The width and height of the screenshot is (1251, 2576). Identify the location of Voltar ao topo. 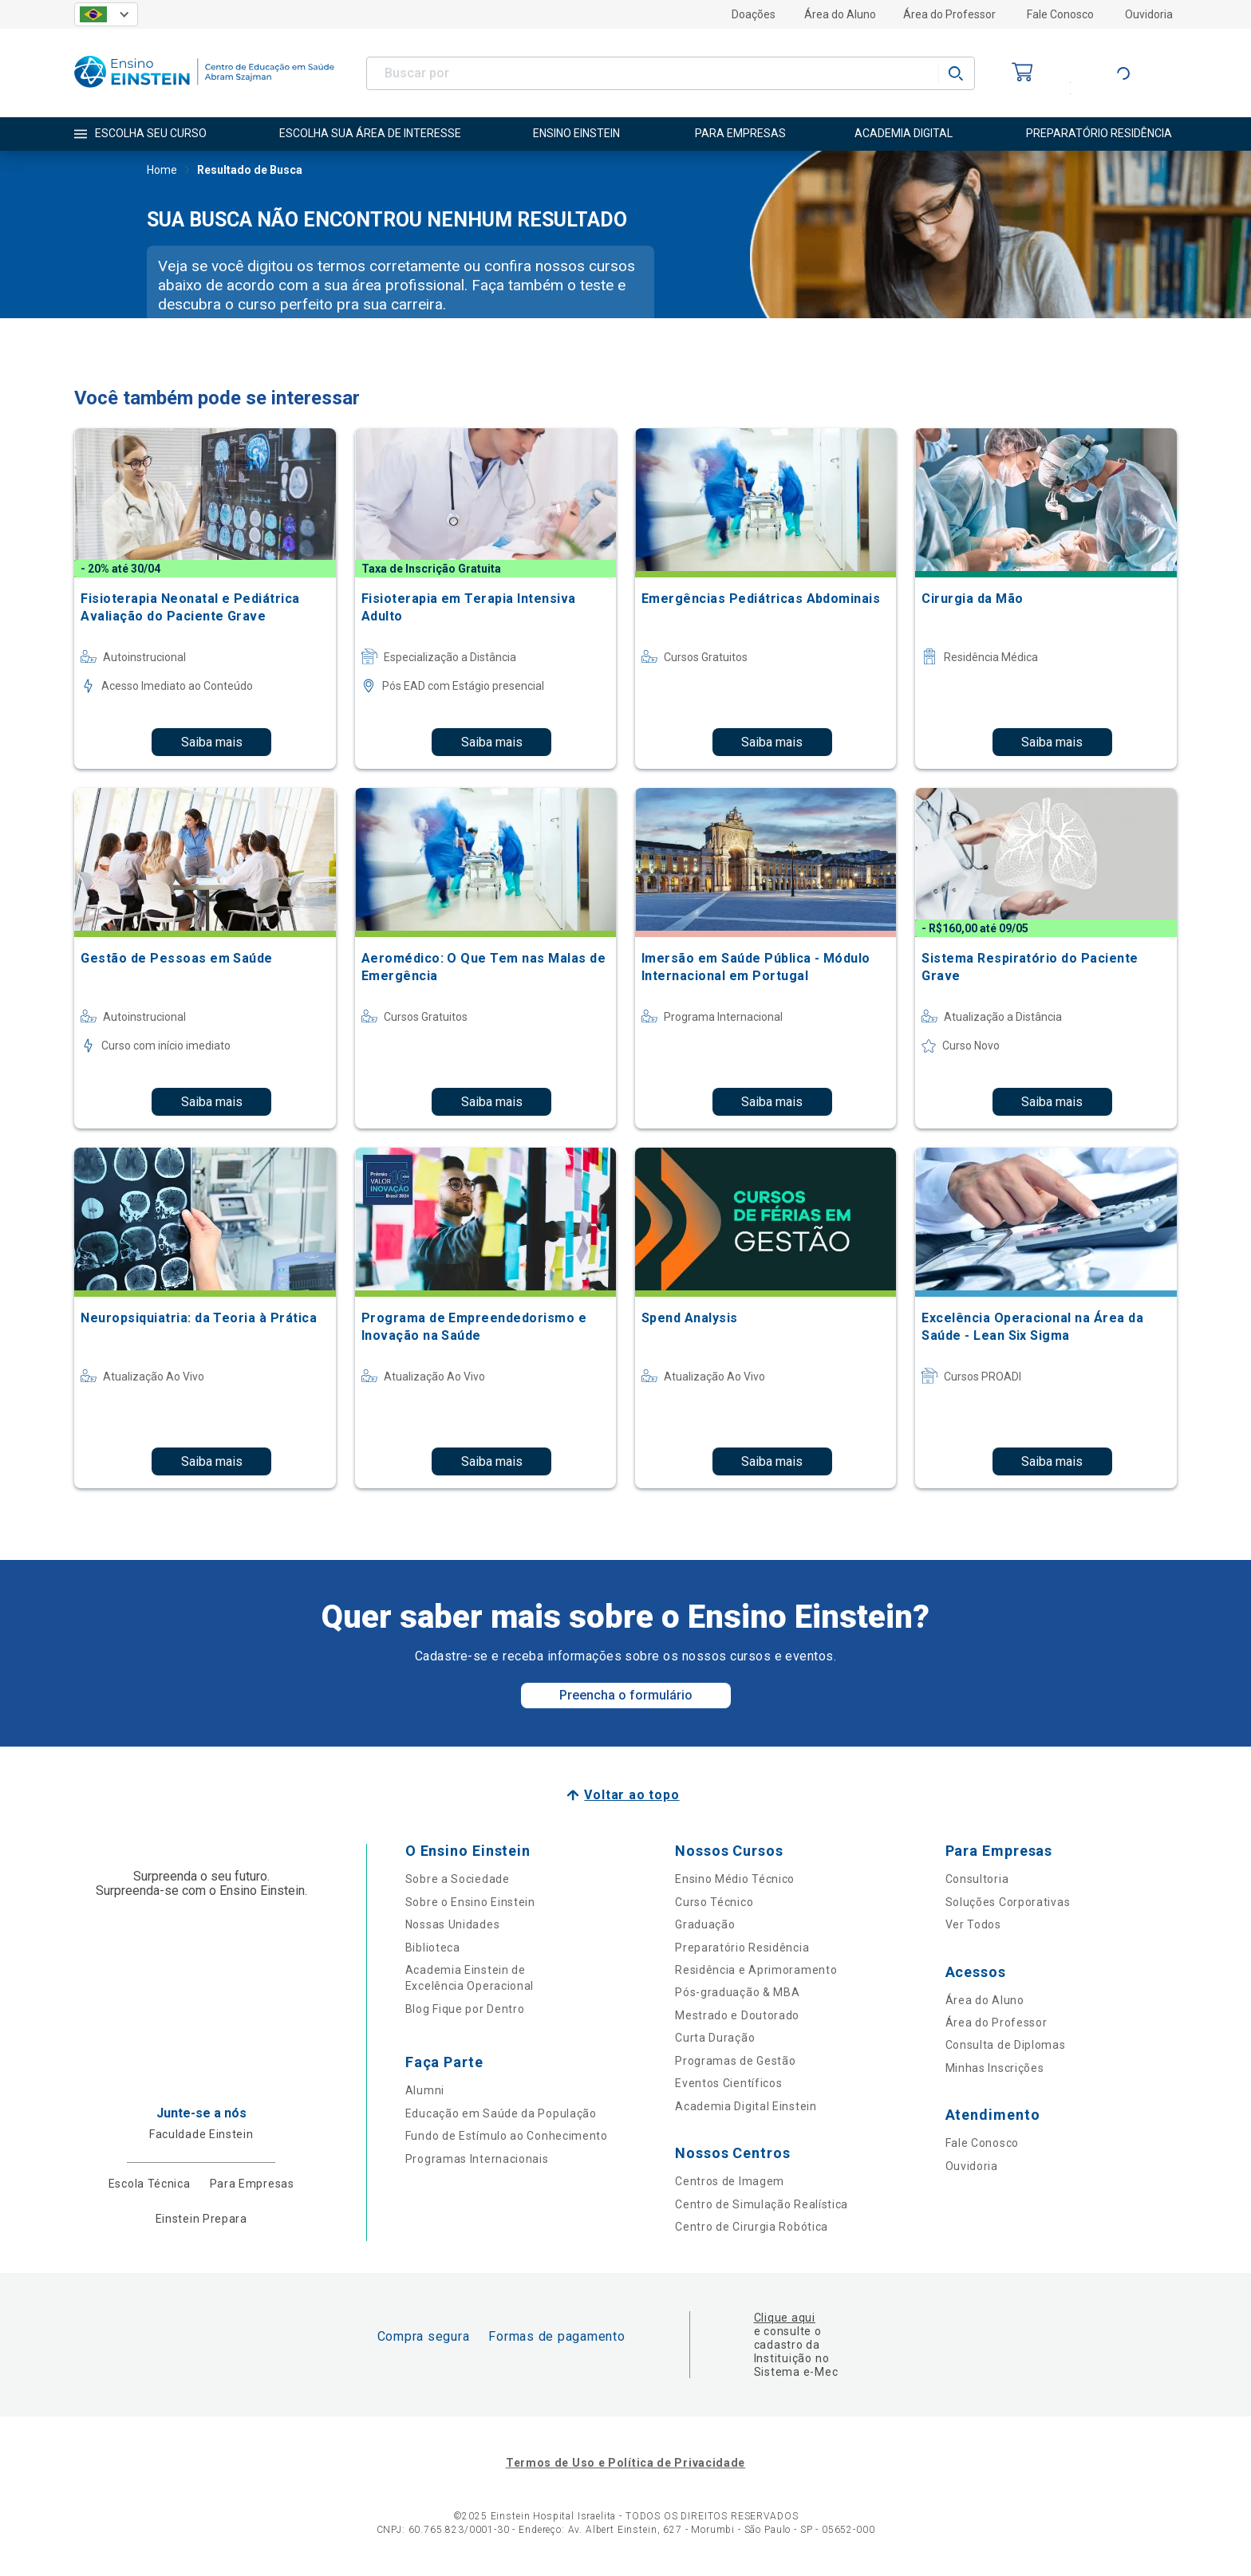
(631, 1794).